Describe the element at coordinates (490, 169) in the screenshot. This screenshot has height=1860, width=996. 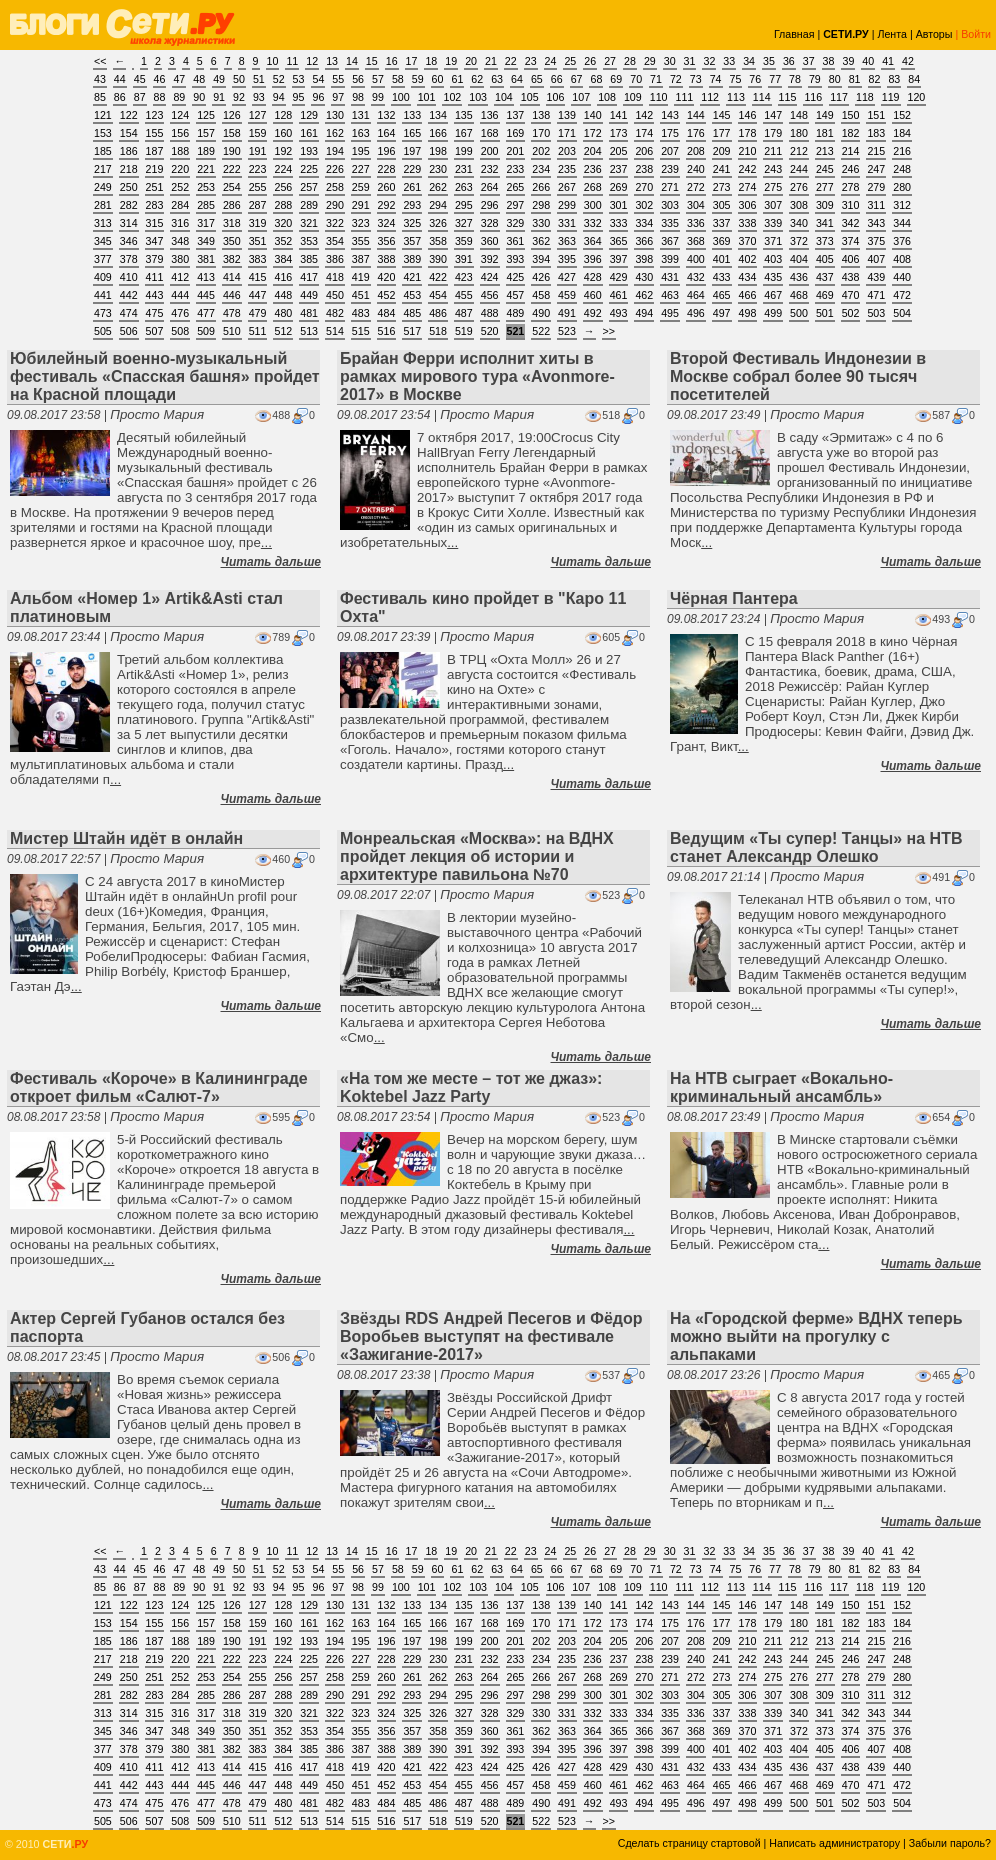
I see `232` at that location.